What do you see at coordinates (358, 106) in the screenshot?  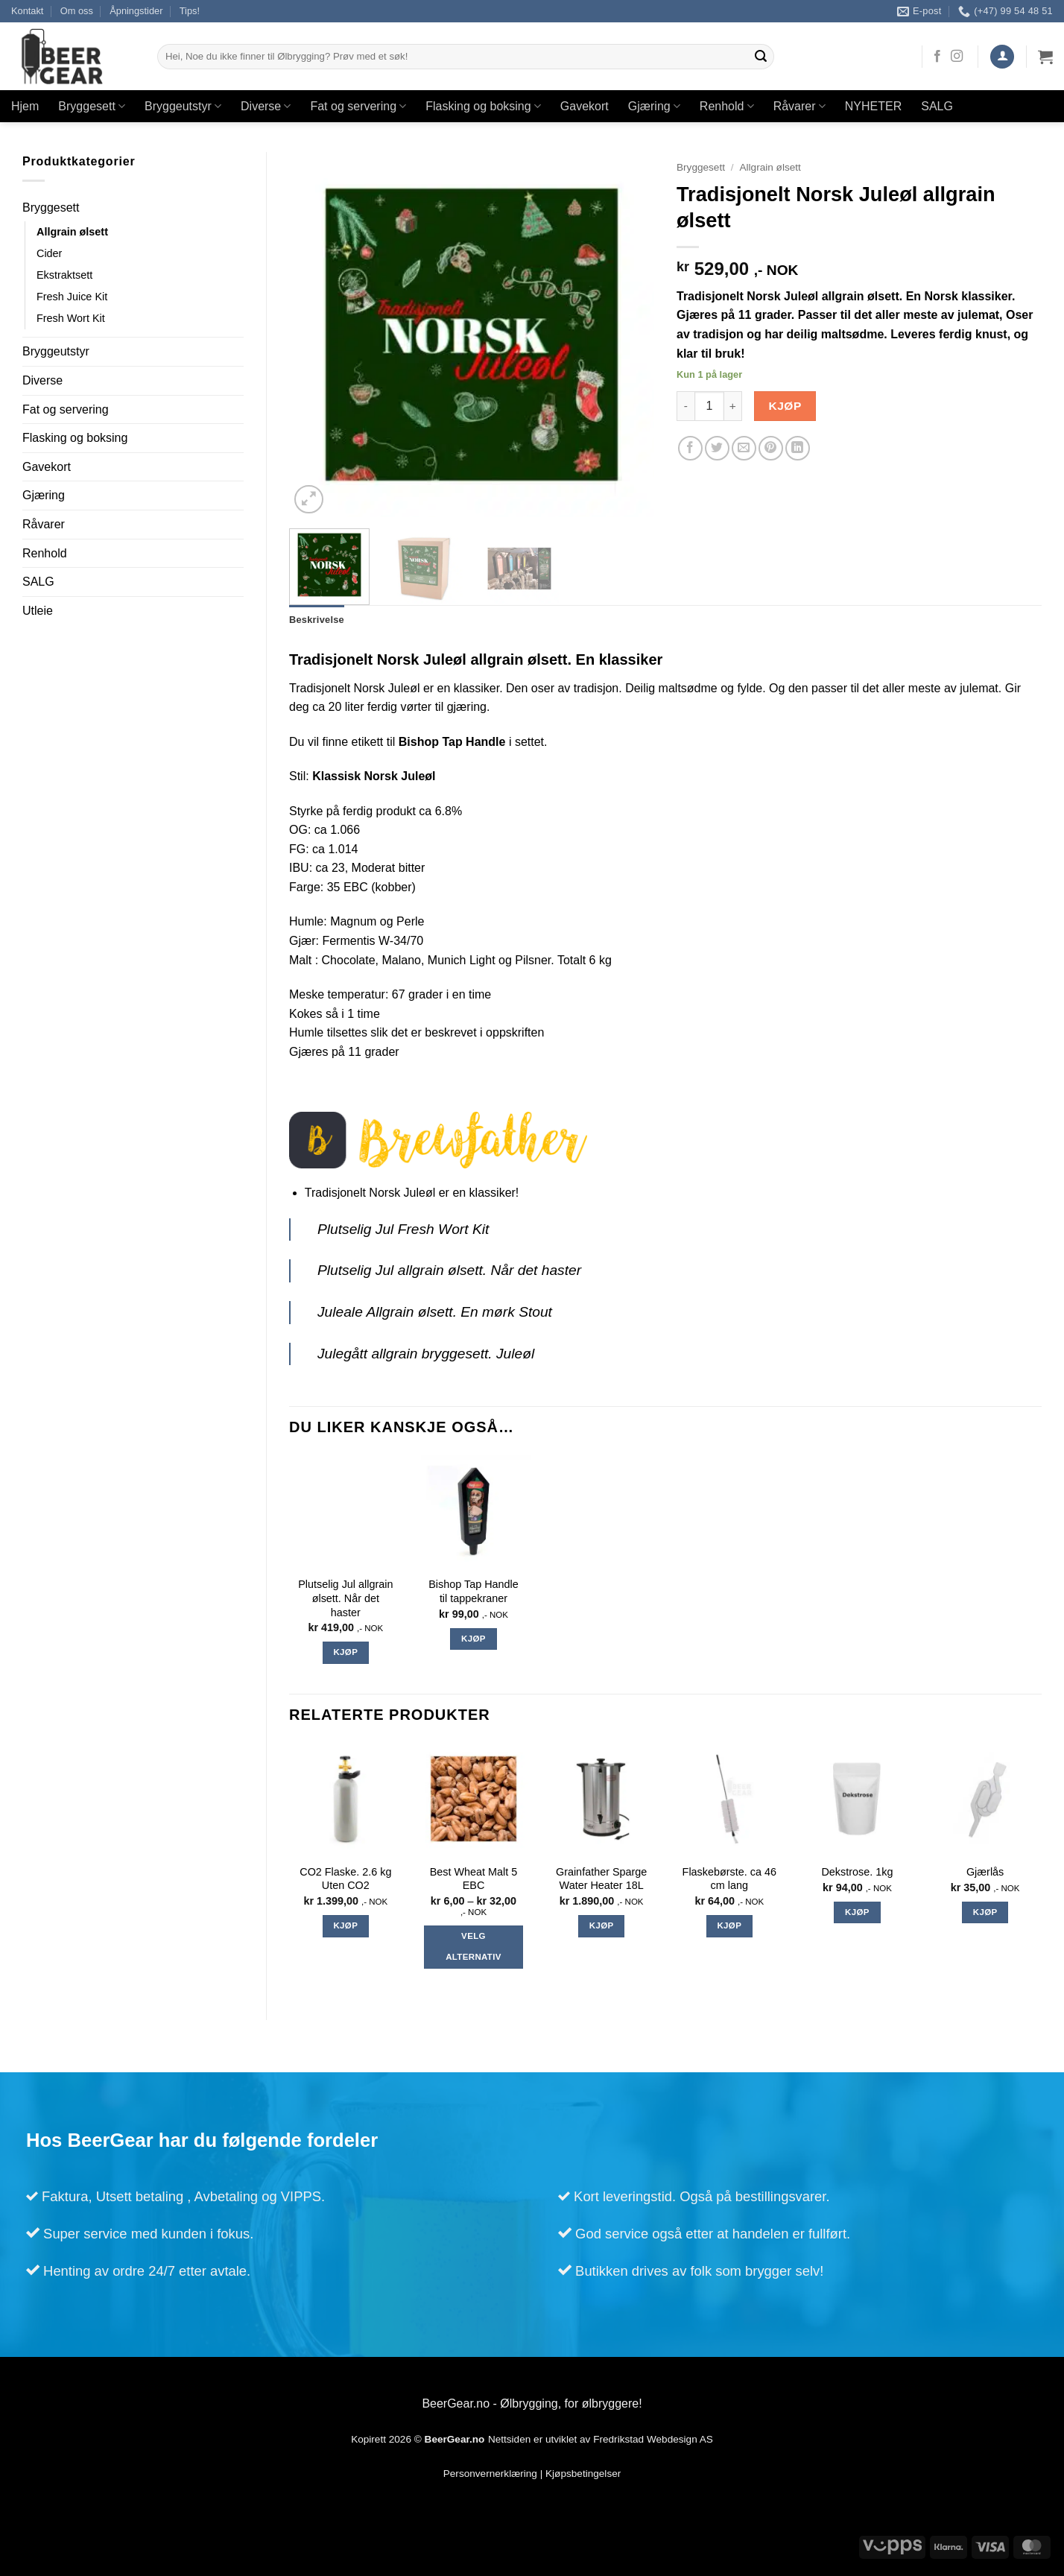 I see `Fat og servering` at bounding box center [358, 106].